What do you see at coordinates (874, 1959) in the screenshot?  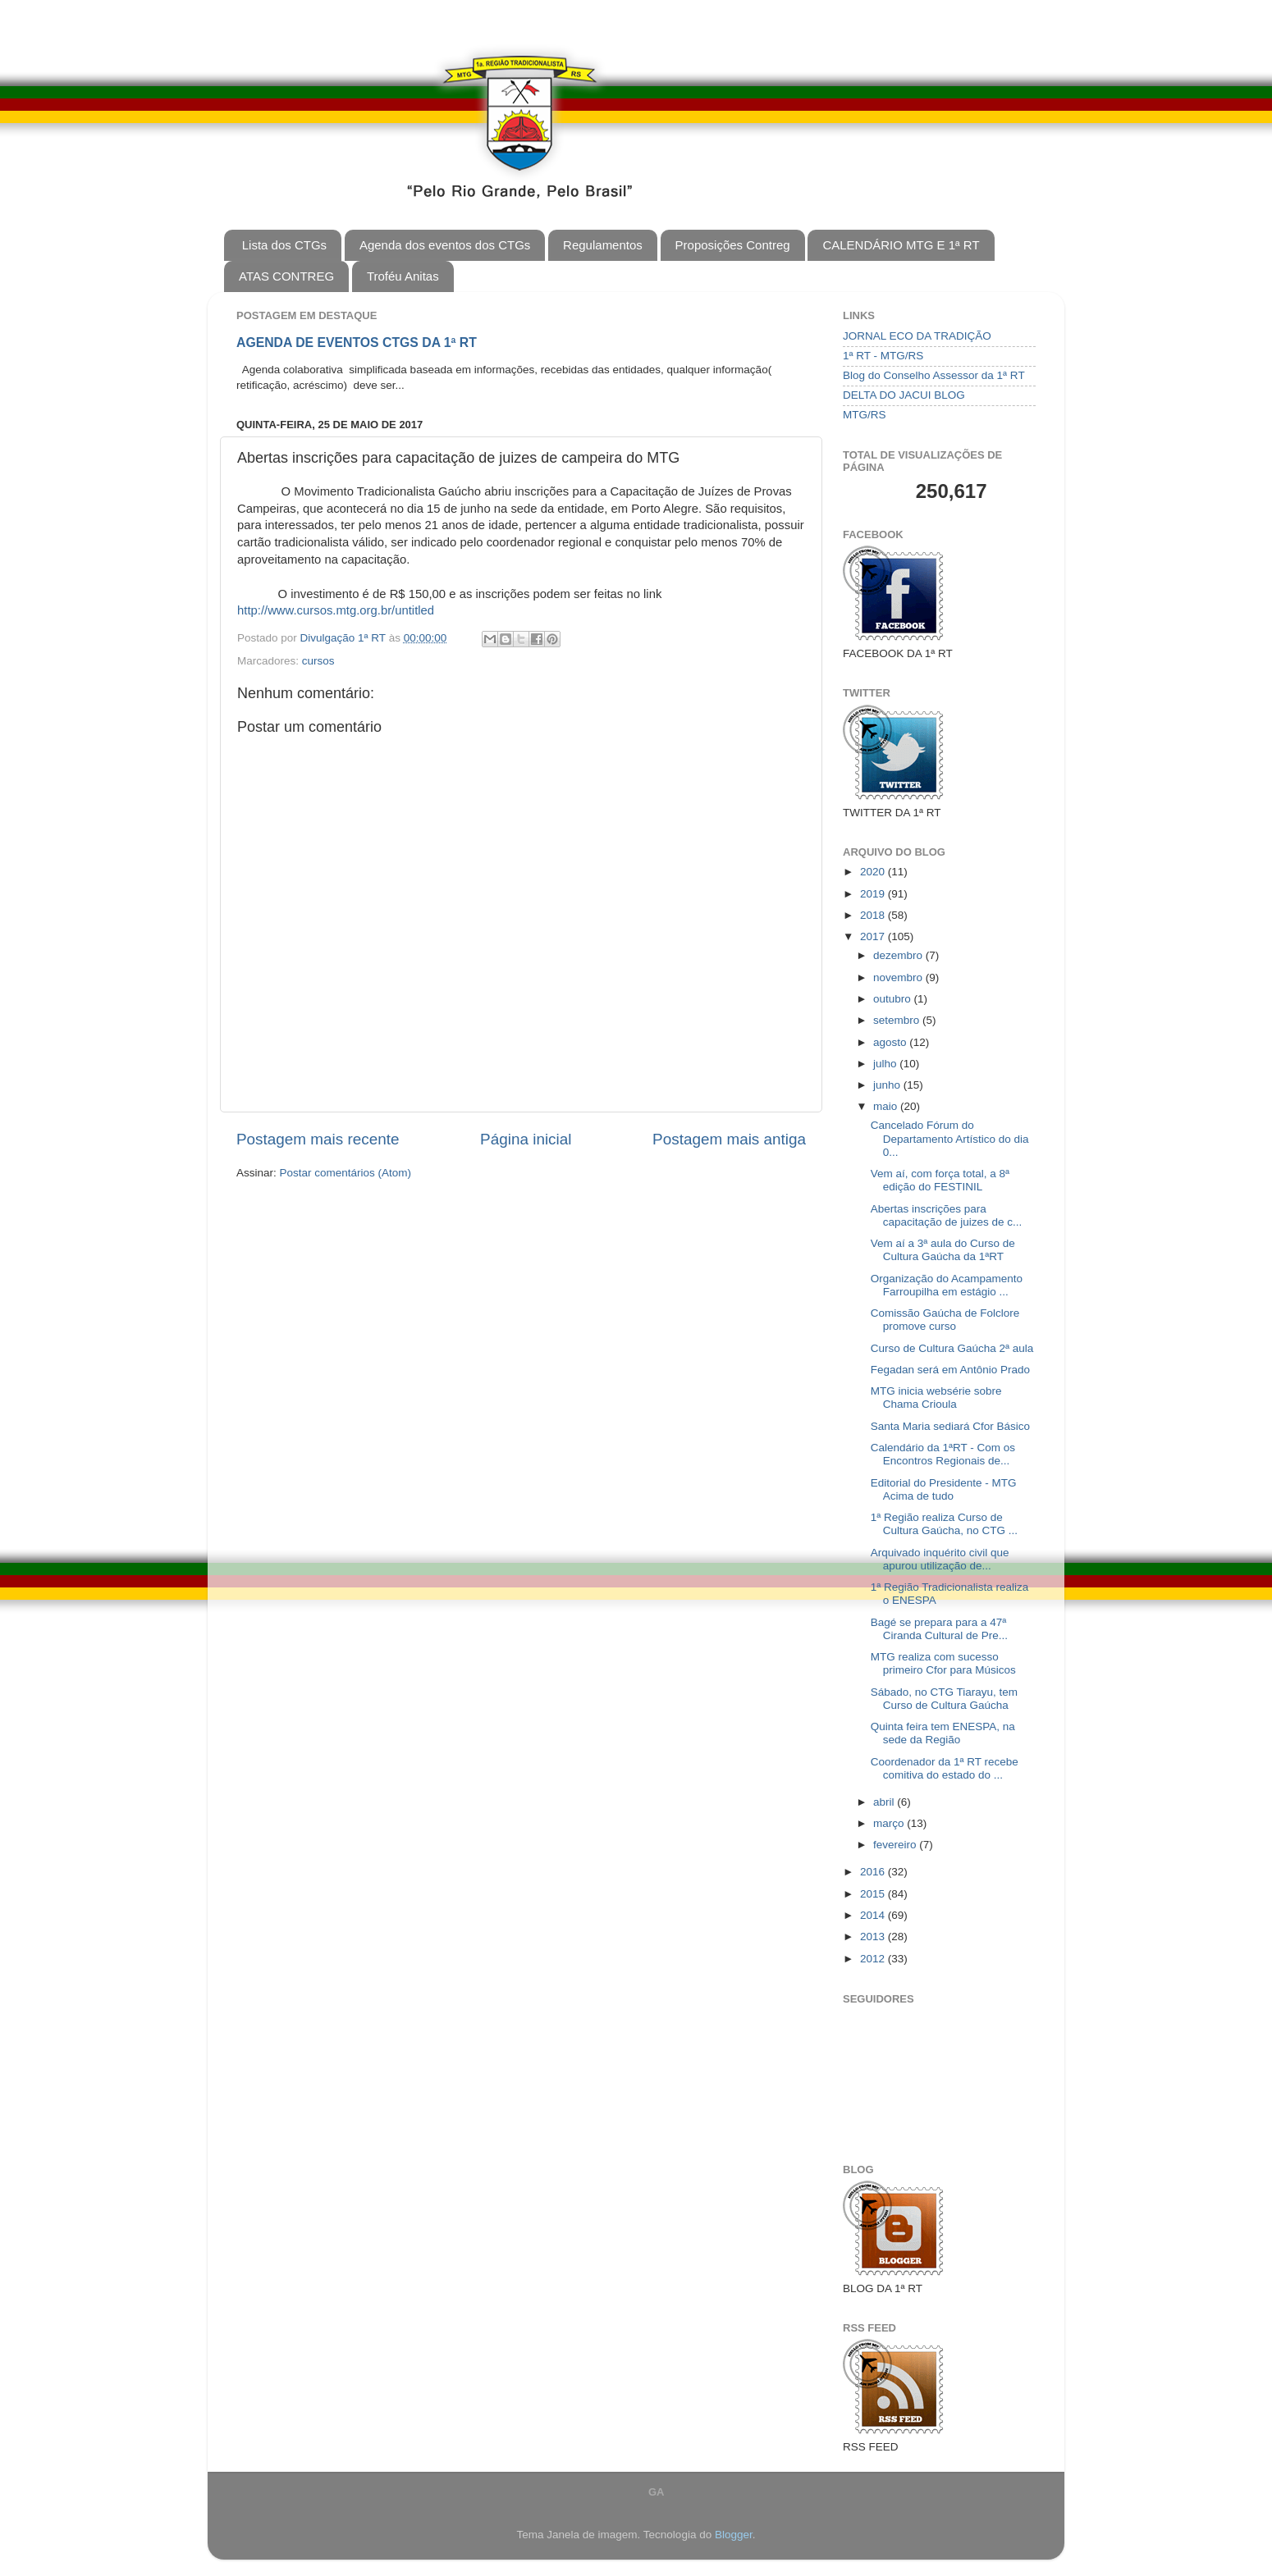 I see `2012` at bounding box center [874, 1959].